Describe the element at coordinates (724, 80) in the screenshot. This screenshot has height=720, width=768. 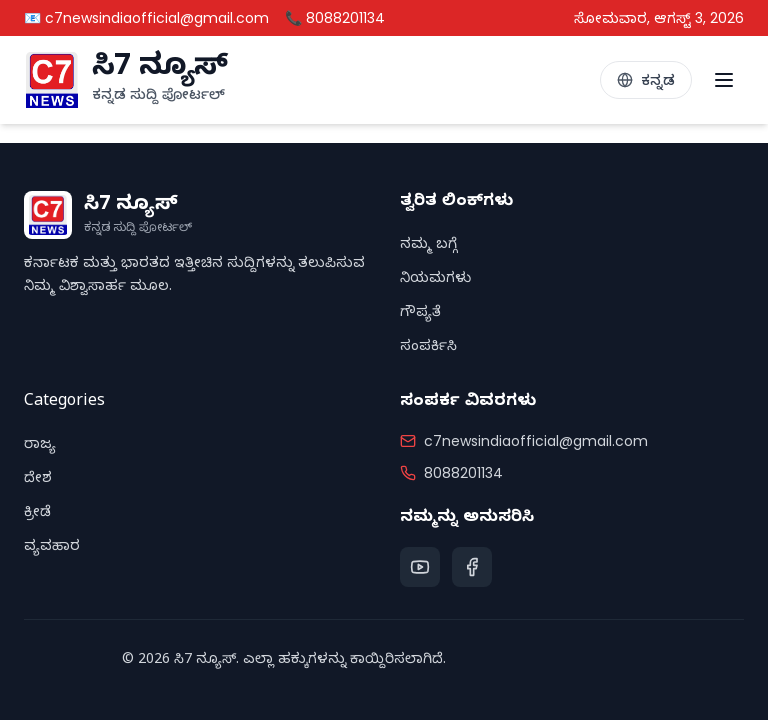
I see `[Toggle menu]` at that location.